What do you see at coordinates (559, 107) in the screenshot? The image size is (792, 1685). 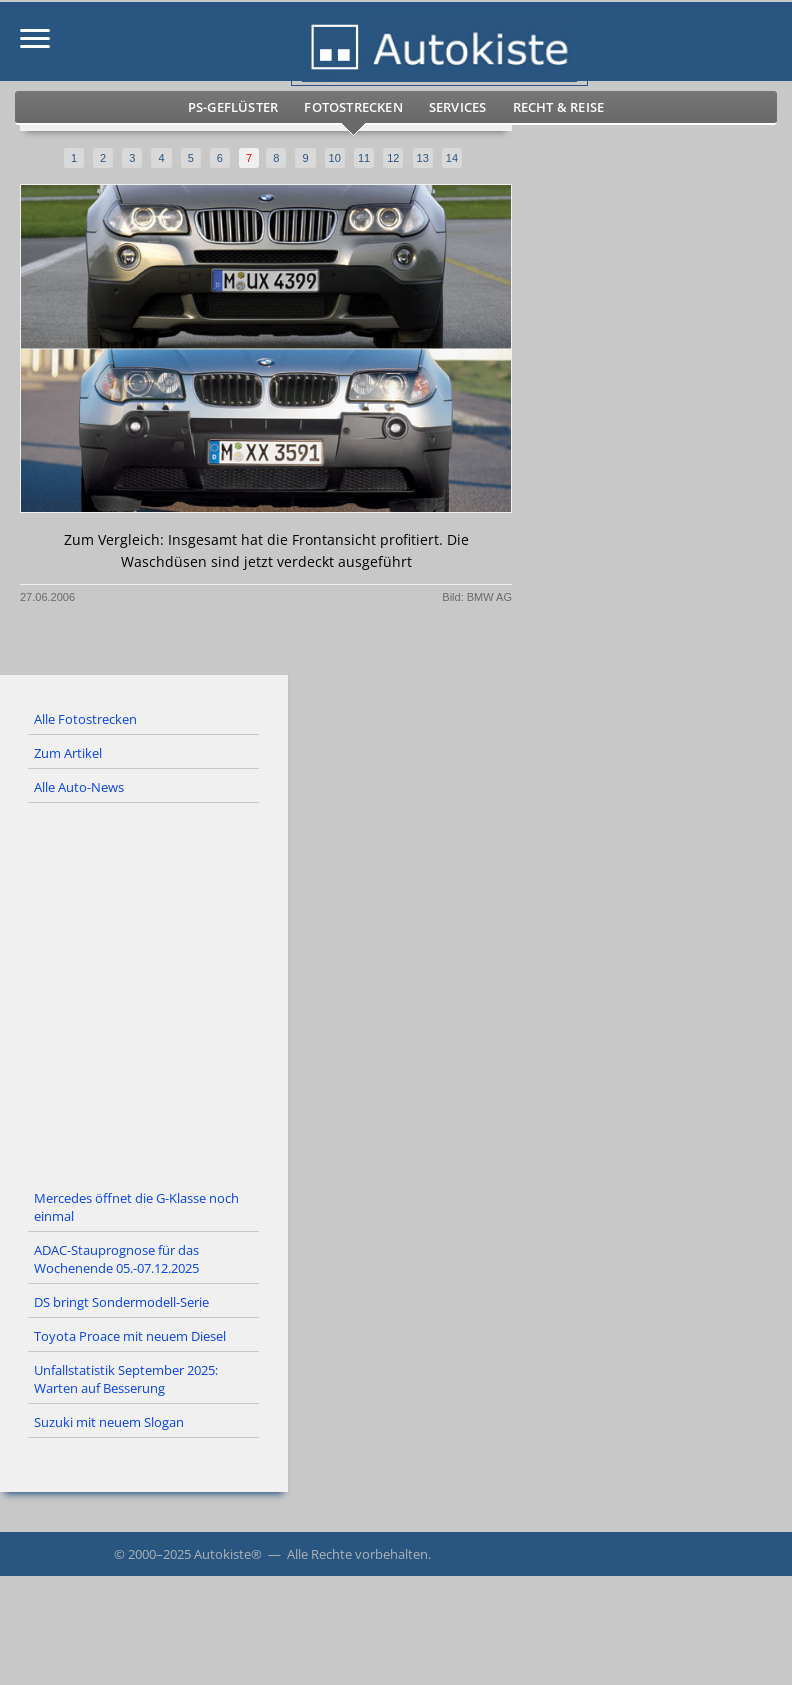 I see `Recht & Reise` at bounding box center [559, 107].